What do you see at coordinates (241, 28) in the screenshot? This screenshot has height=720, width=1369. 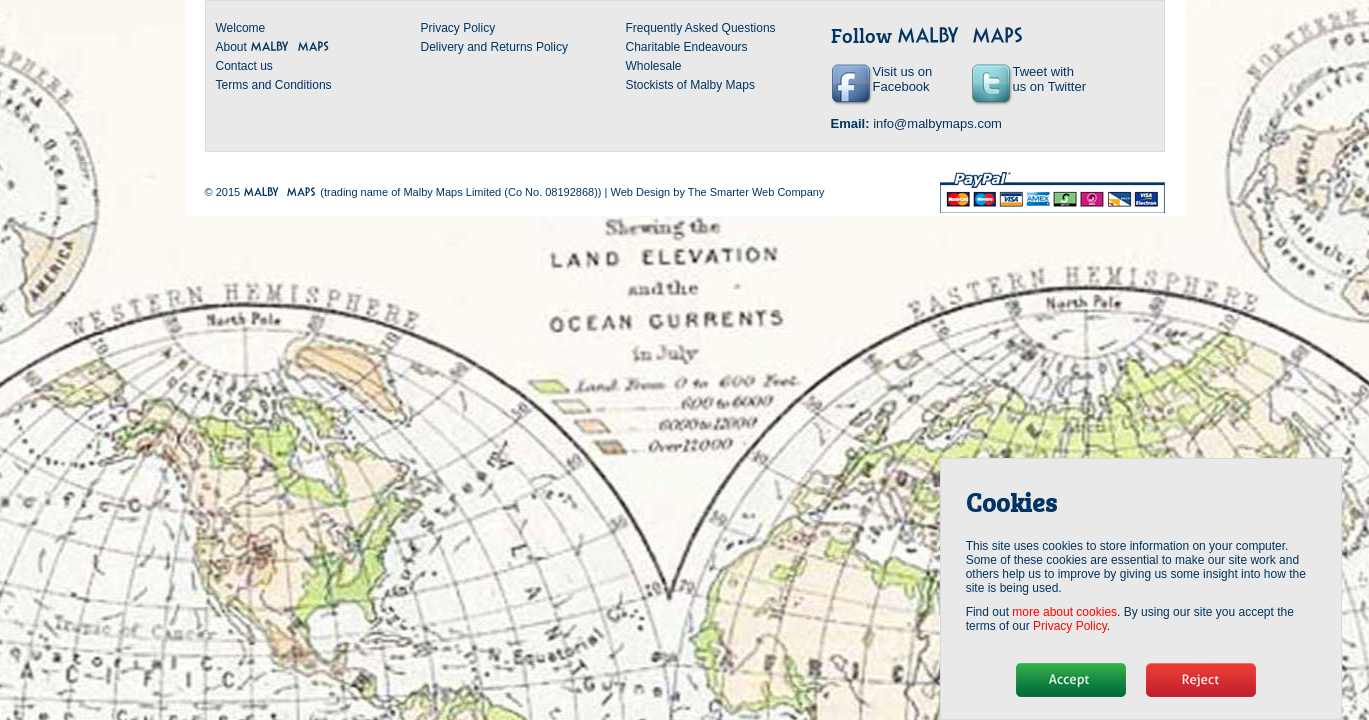 I see `Welcome` at bounding box center [241, 28].